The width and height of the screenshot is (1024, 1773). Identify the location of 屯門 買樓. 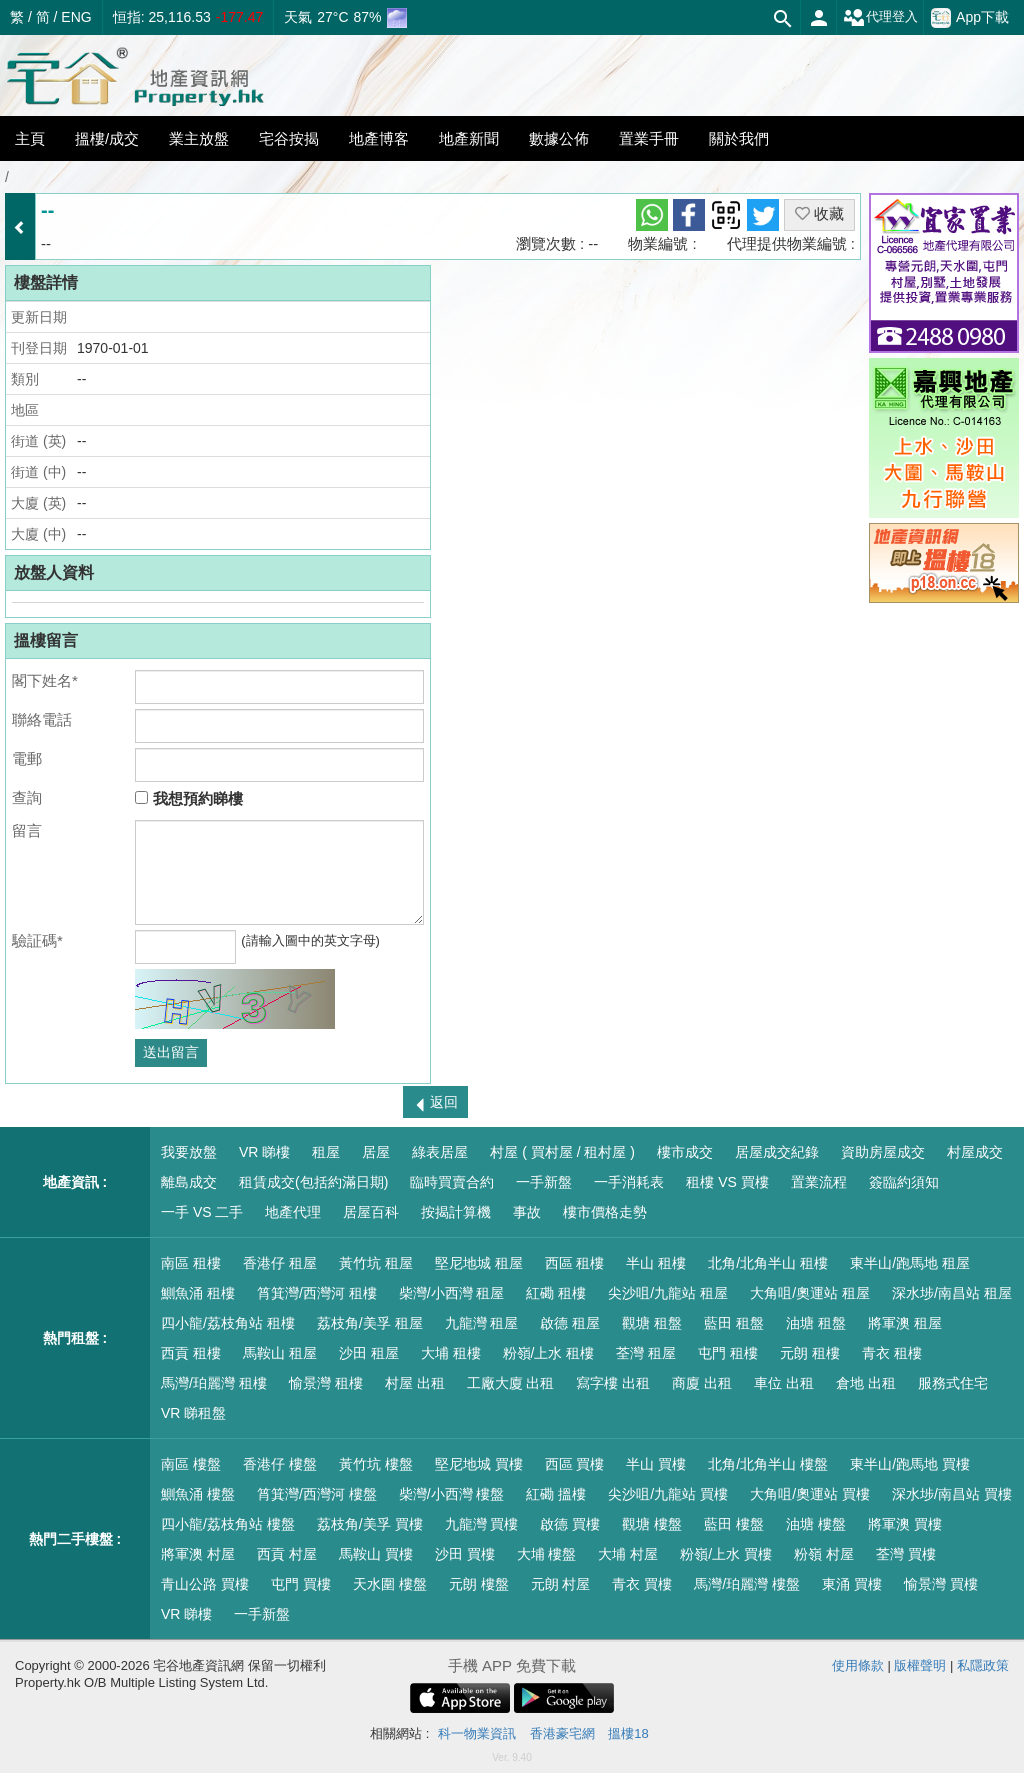
(301, 1584).